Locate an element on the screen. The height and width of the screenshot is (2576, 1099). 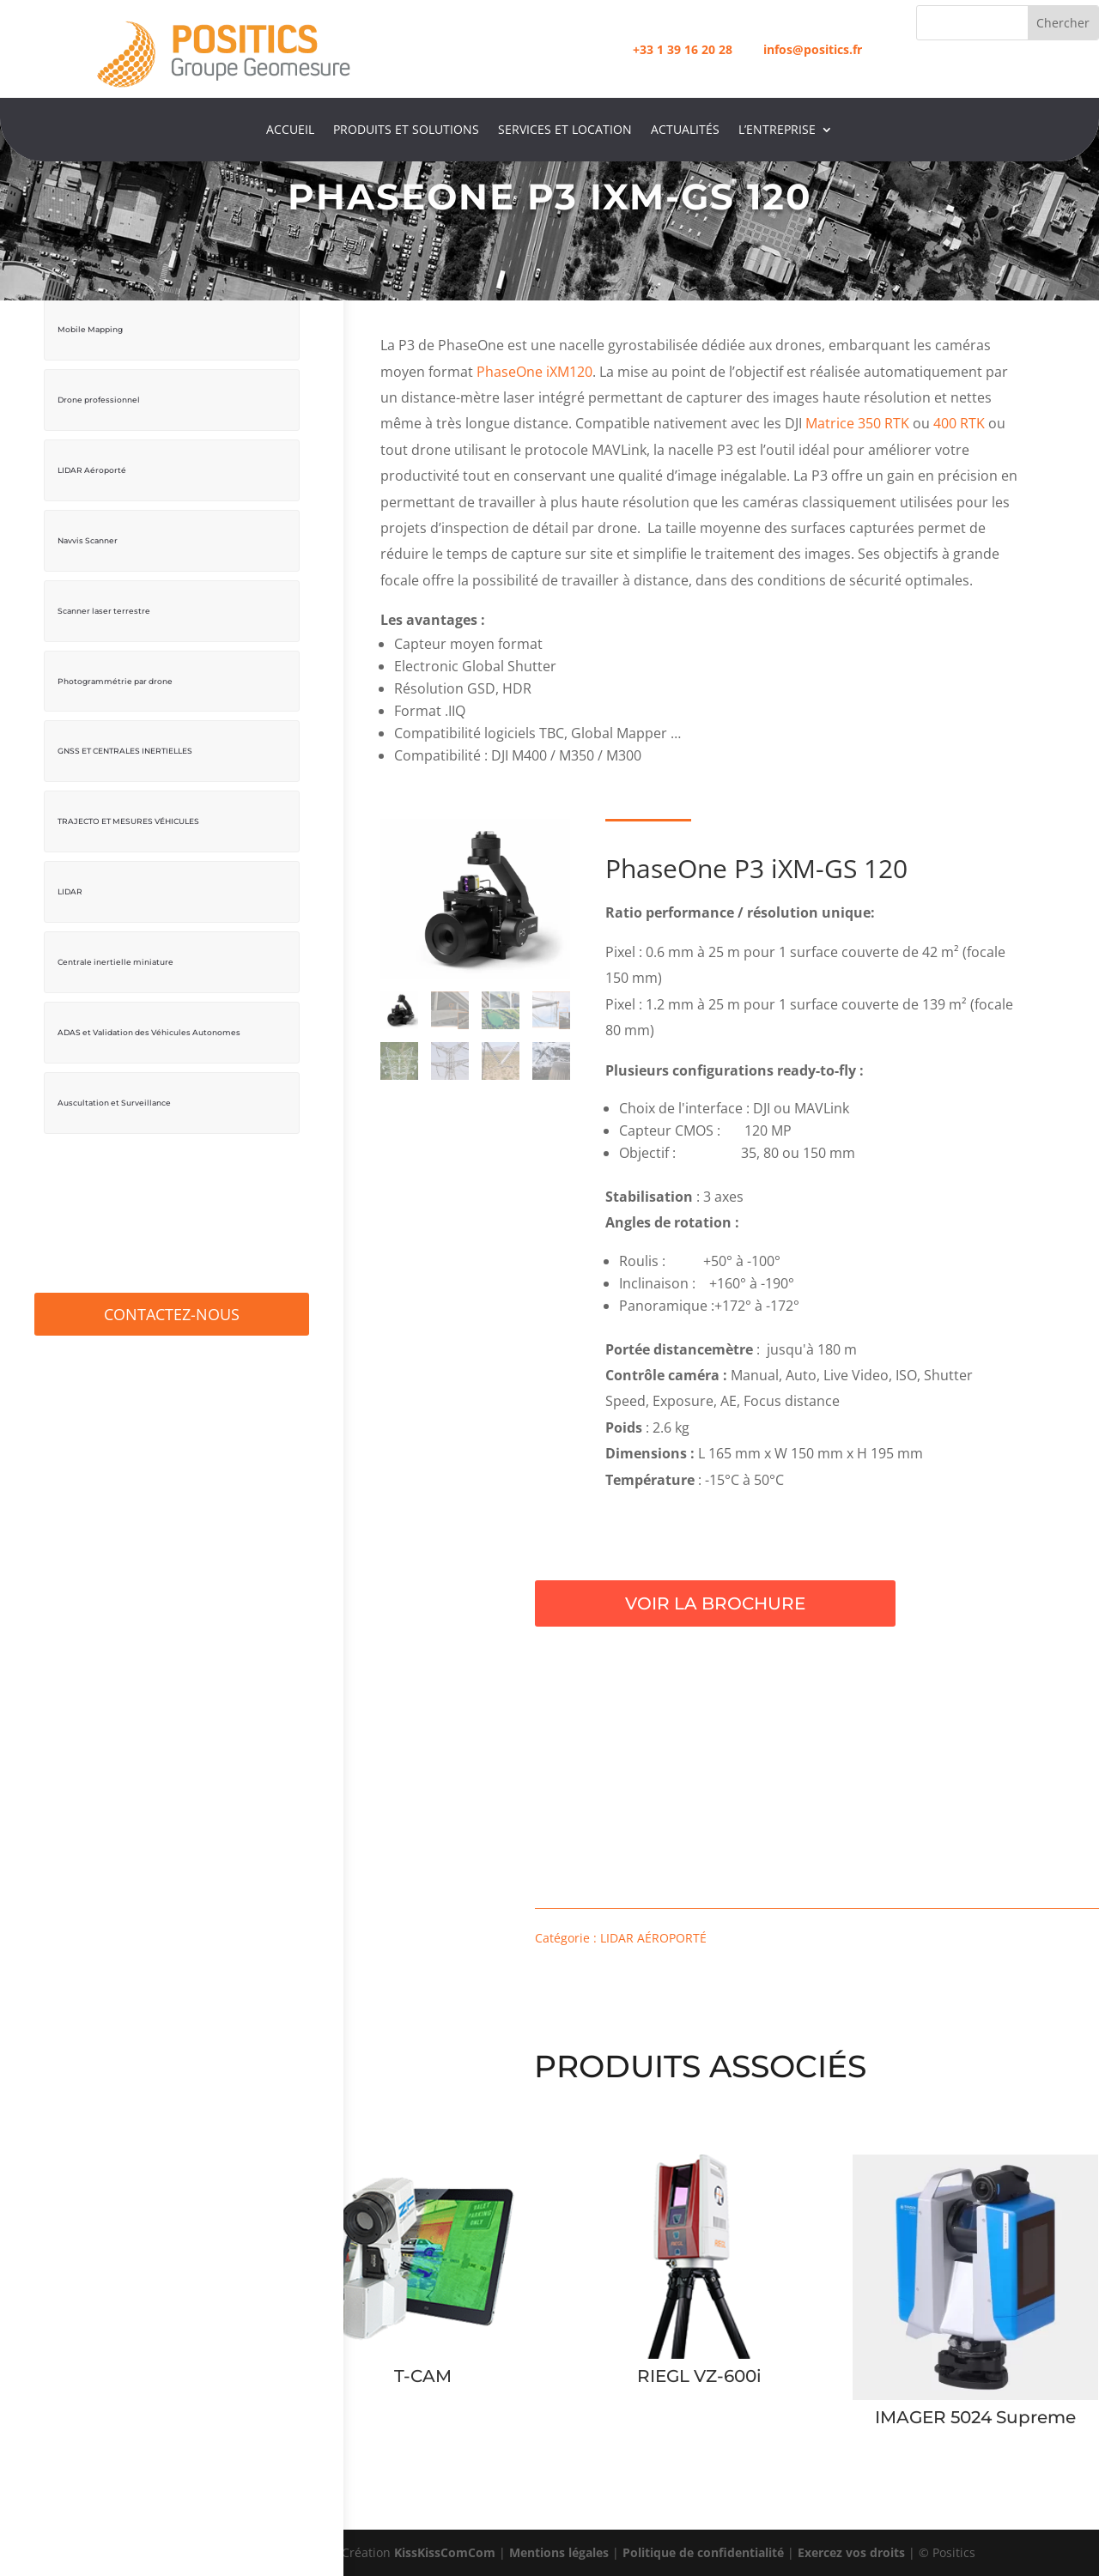
ADAS et Validation des Véhicules Autonomes is located at coordinates (149, 1032).